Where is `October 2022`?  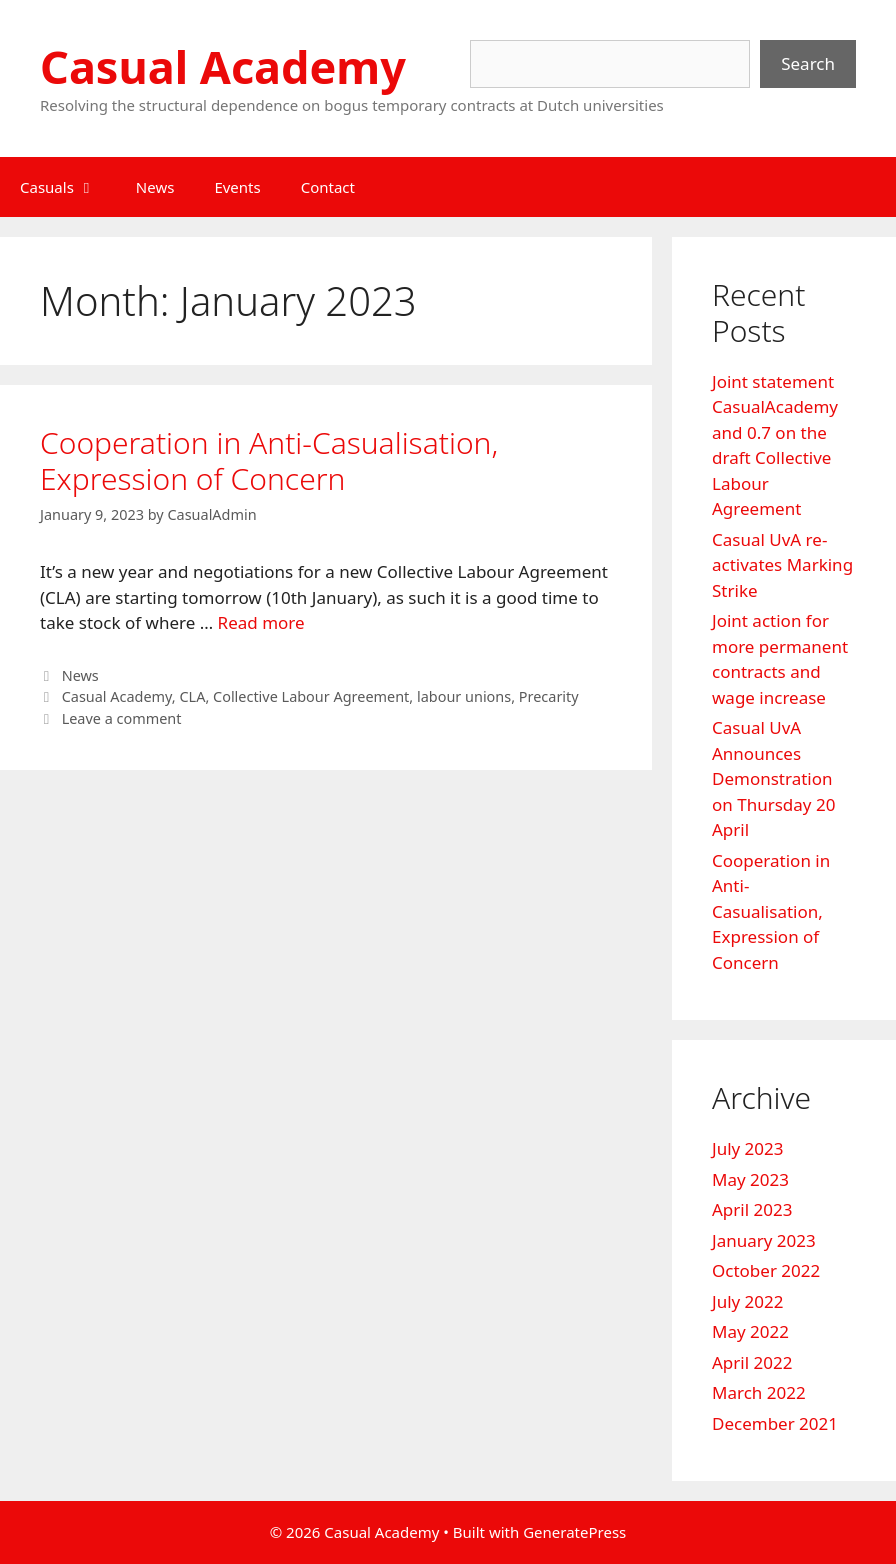 October 2022 is located at coordinates (766, 1270).